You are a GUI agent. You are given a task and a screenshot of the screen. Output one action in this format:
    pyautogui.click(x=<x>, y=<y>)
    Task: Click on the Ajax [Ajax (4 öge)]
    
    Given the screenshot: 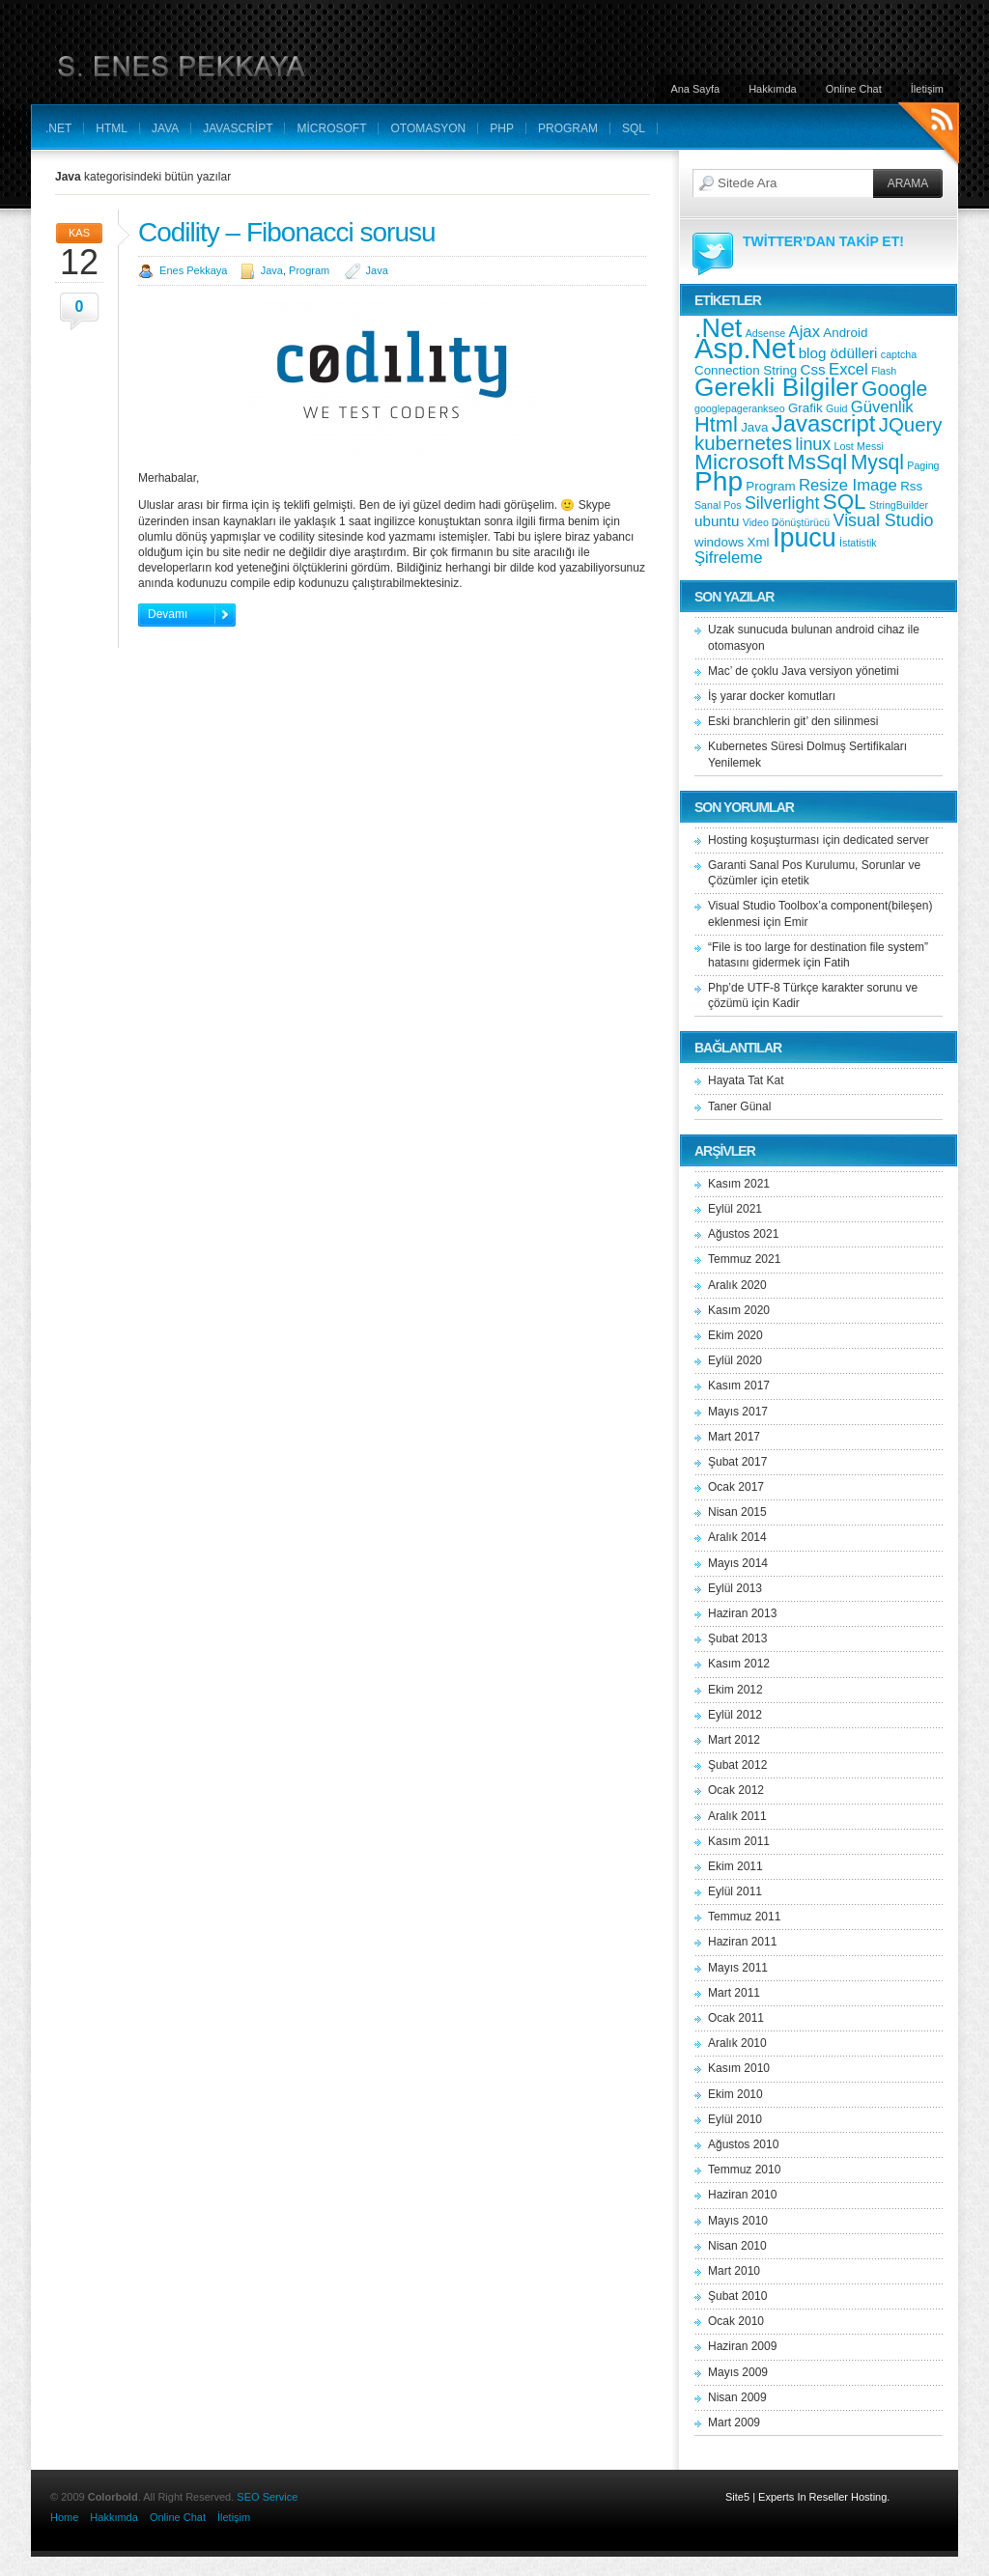 What is the action you would take?
    pyautogui.click(x=804, y=331)
    